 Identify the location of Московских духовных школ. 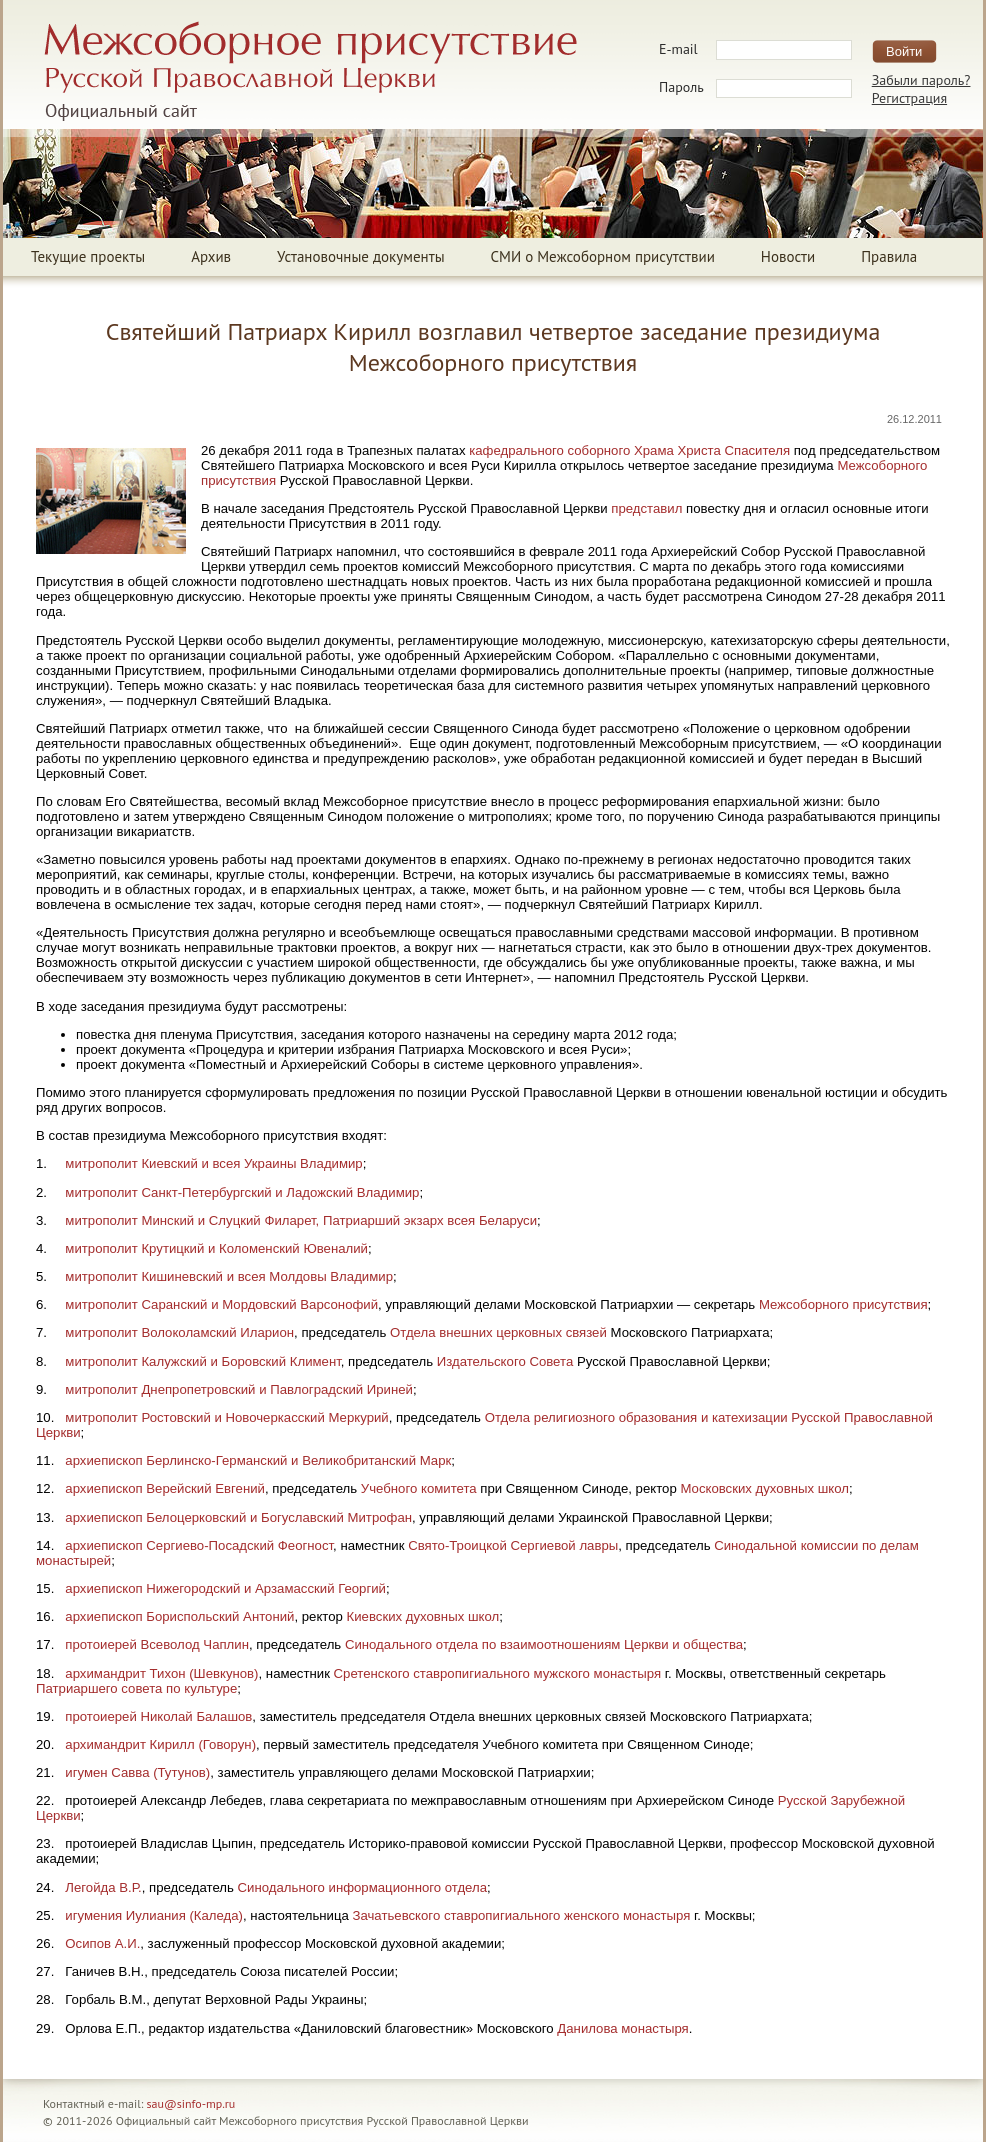
(764, 1488).